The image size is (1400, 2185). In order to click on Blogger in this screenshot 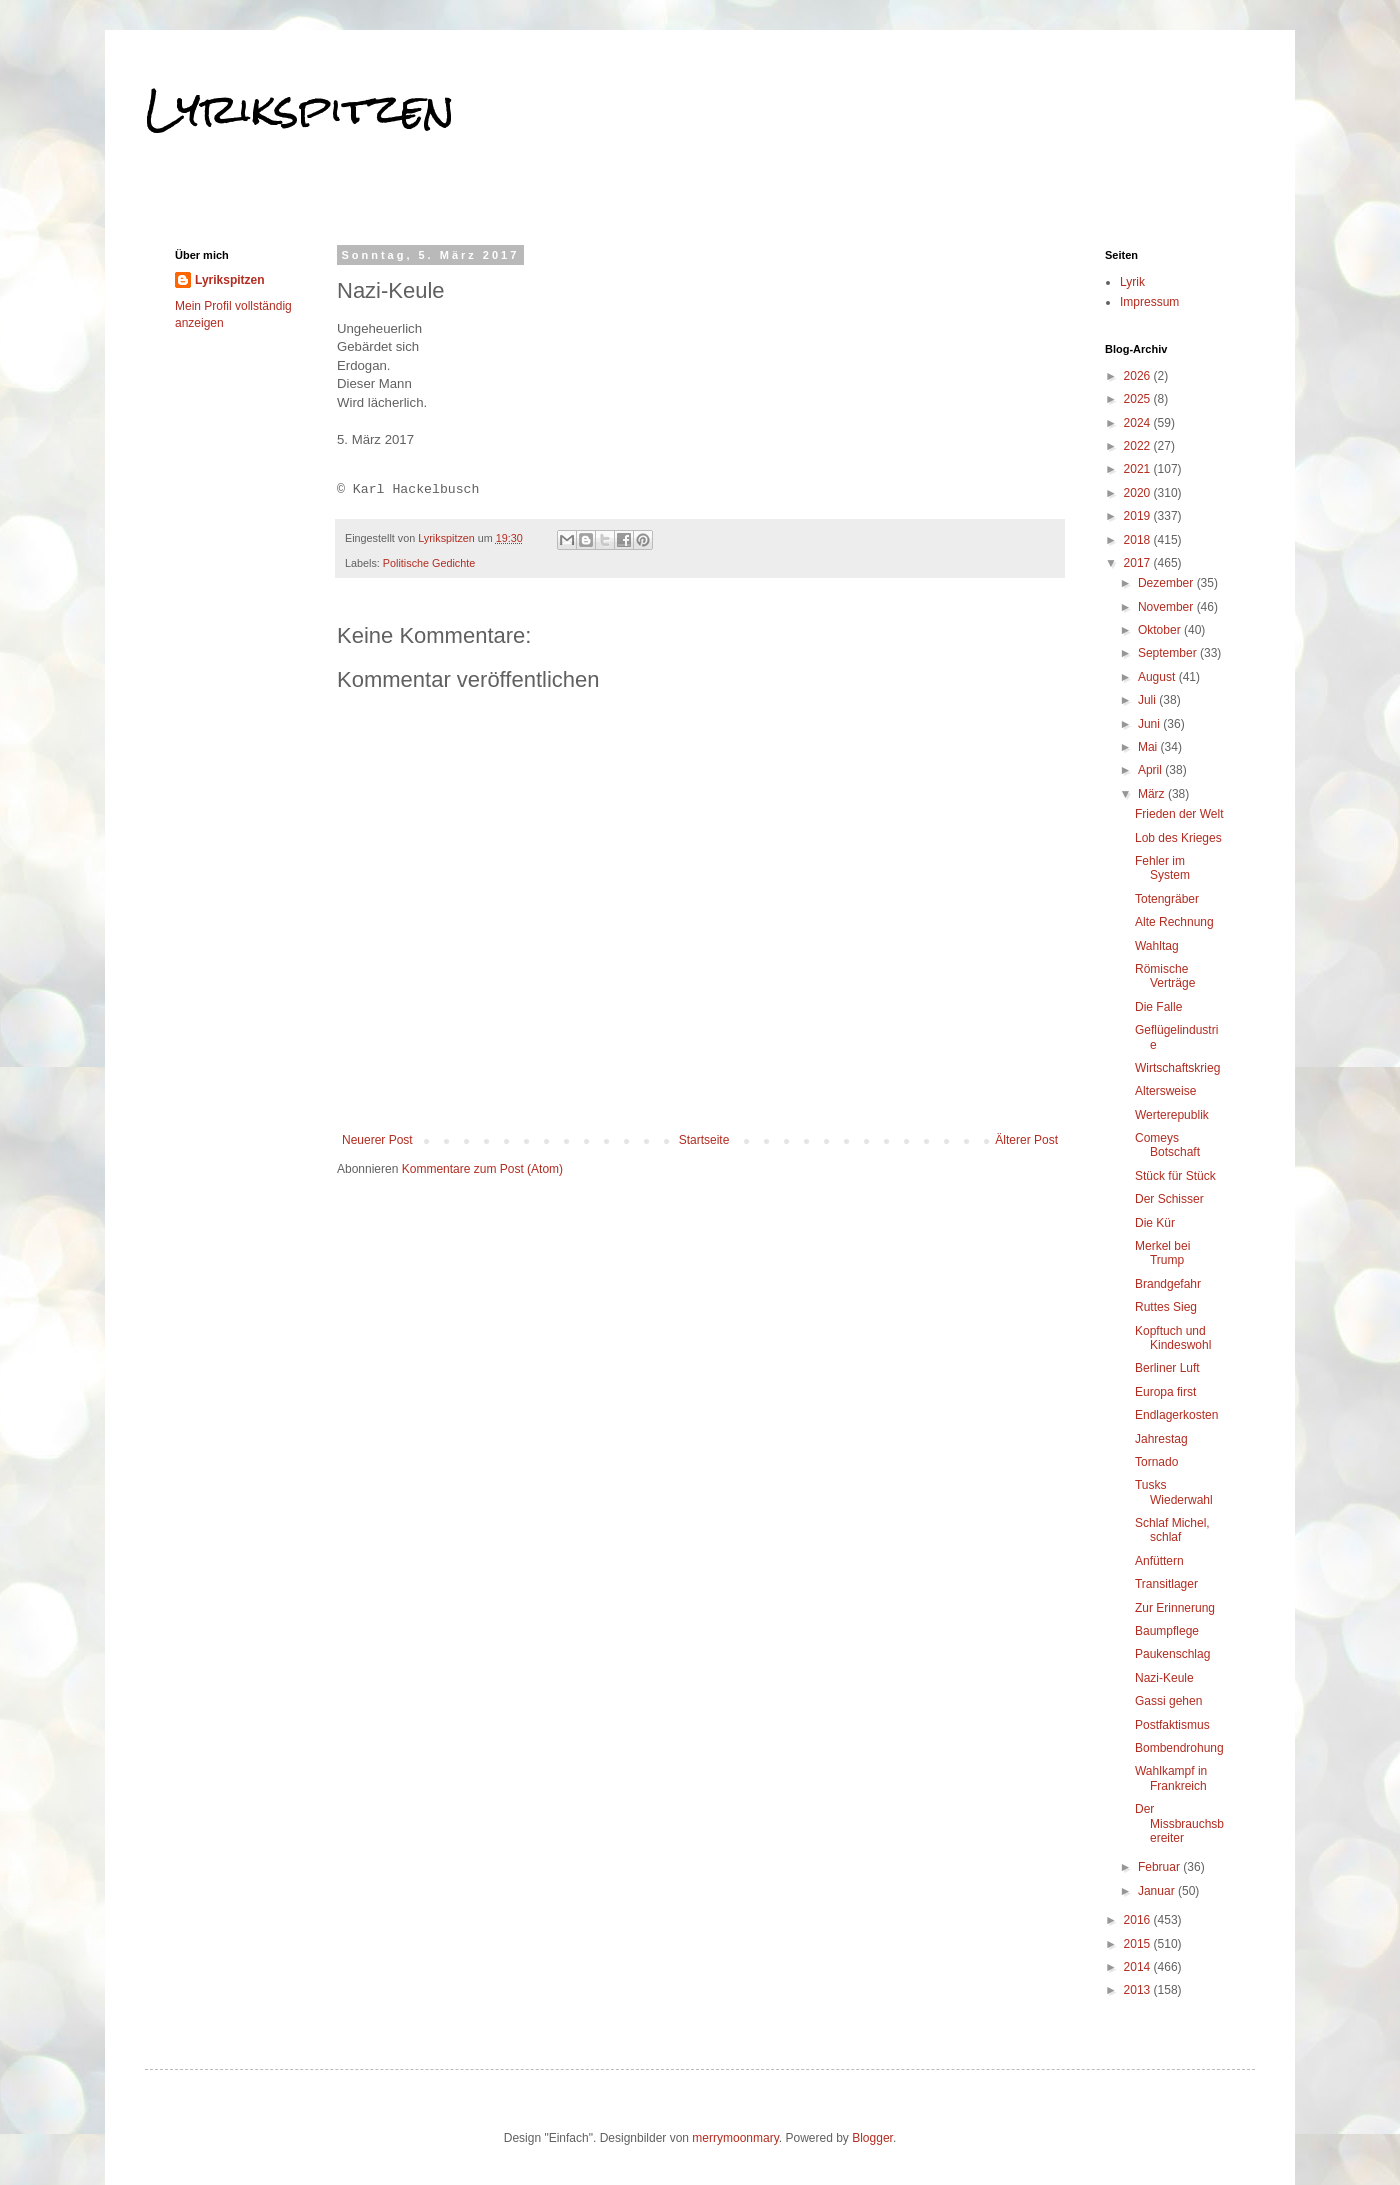, I will do `click(872, 2138)`.